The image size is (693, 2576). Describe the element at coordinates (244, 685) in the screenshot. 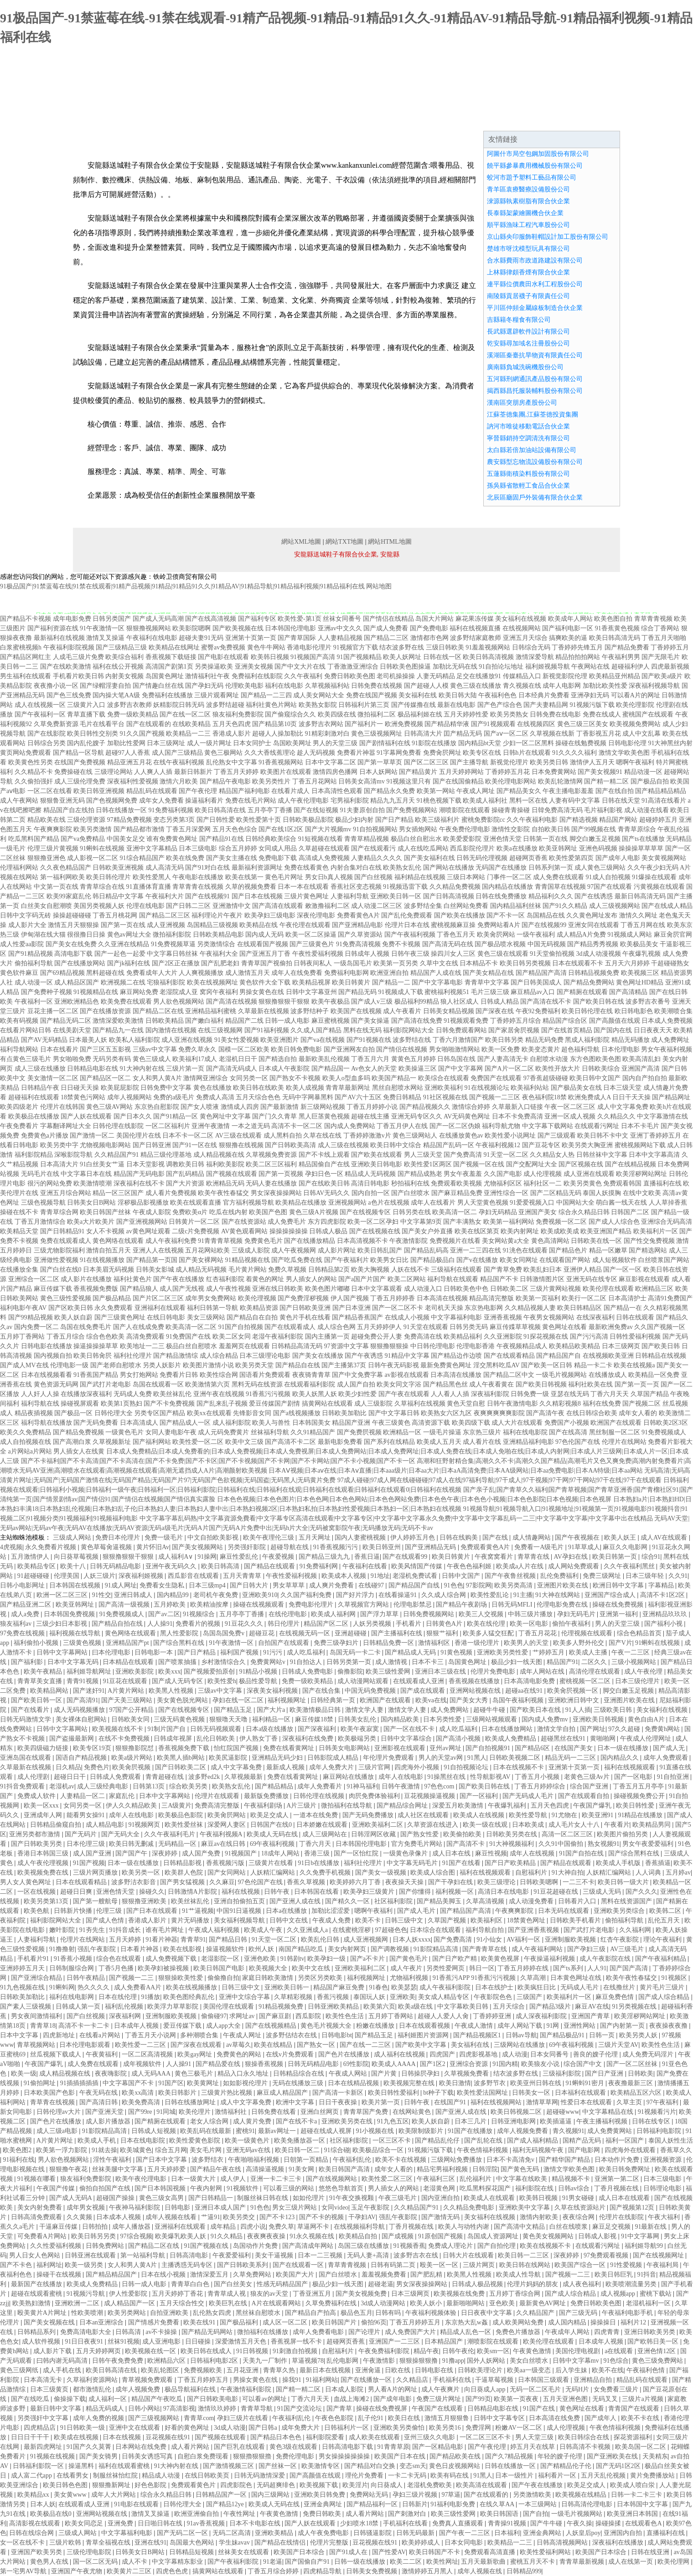

I see `伦理欧美电影` at that location.